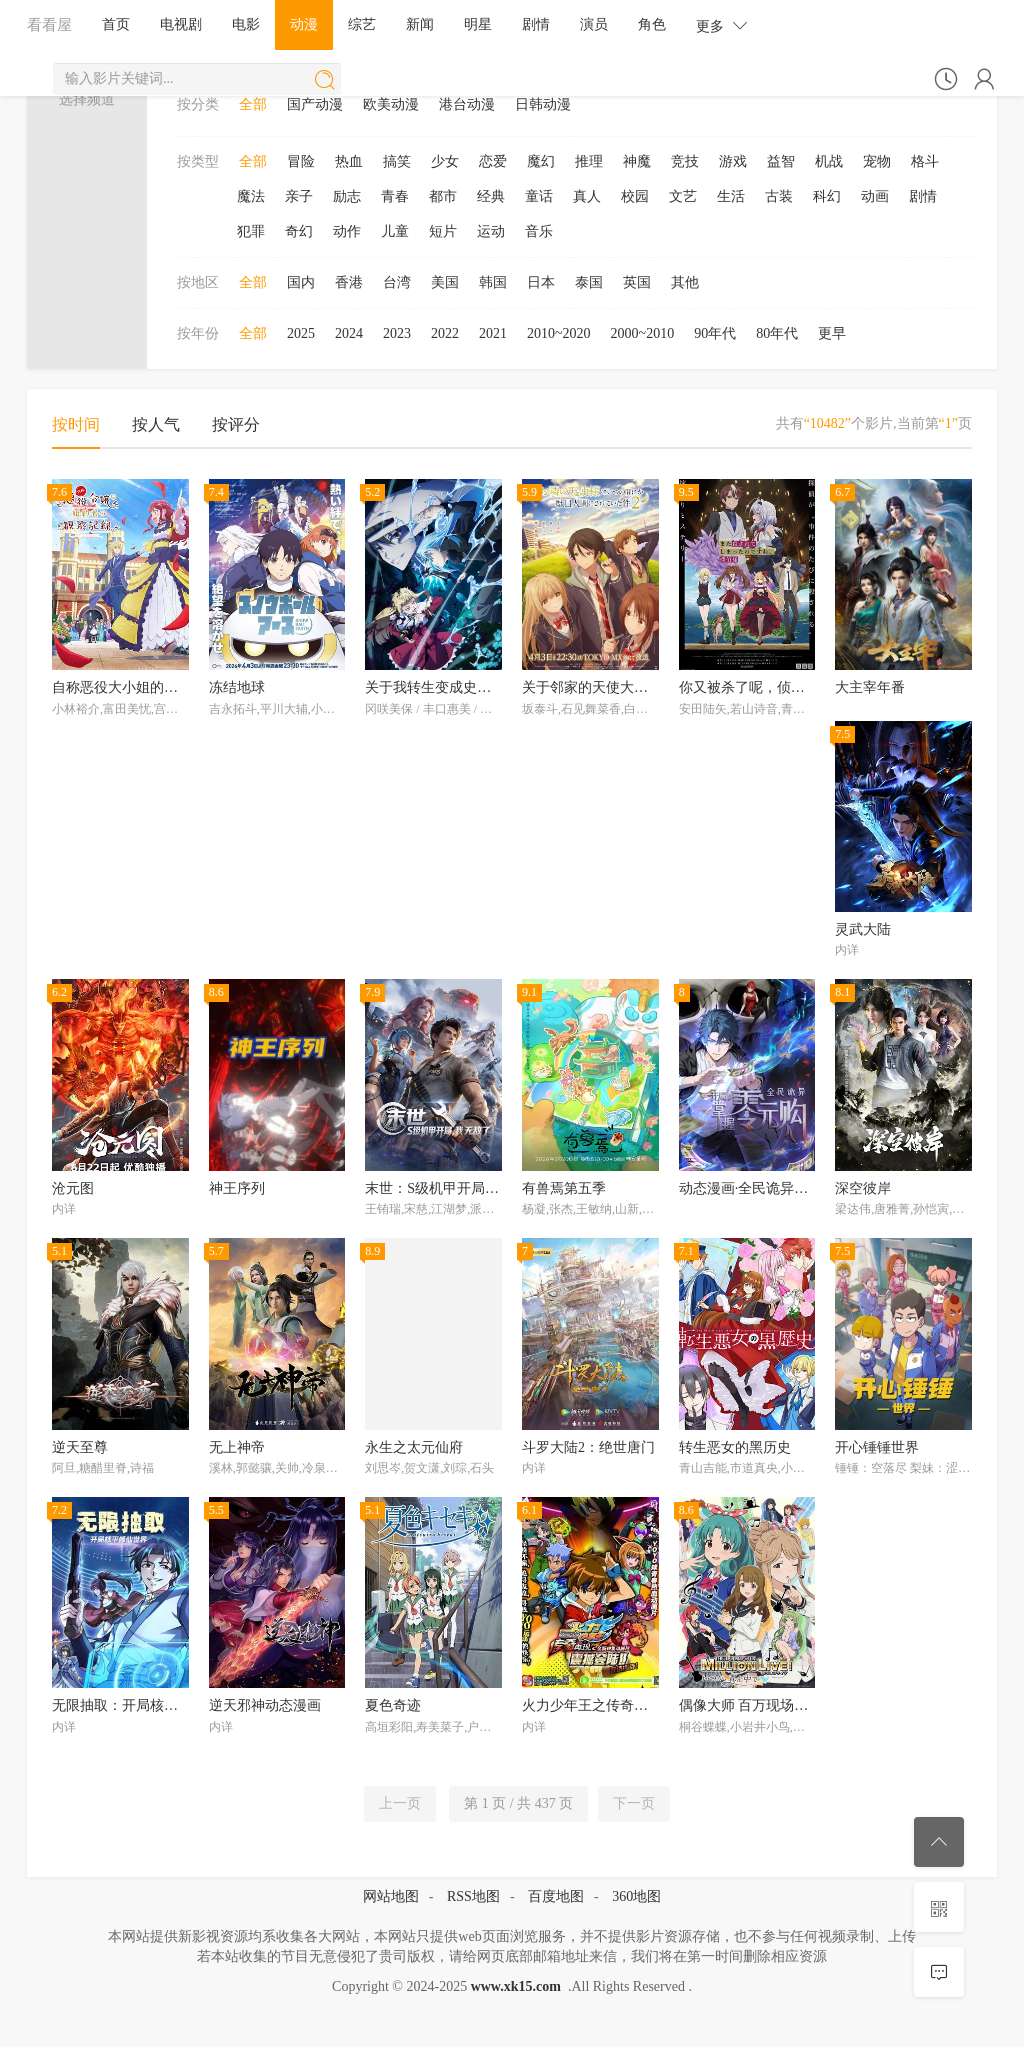 The width and height of the screenshot is (1024, 2047). What do you see at coordinates (541, 161) in the screenshot?
I see `魔幻` at bounding box center [541, 161].